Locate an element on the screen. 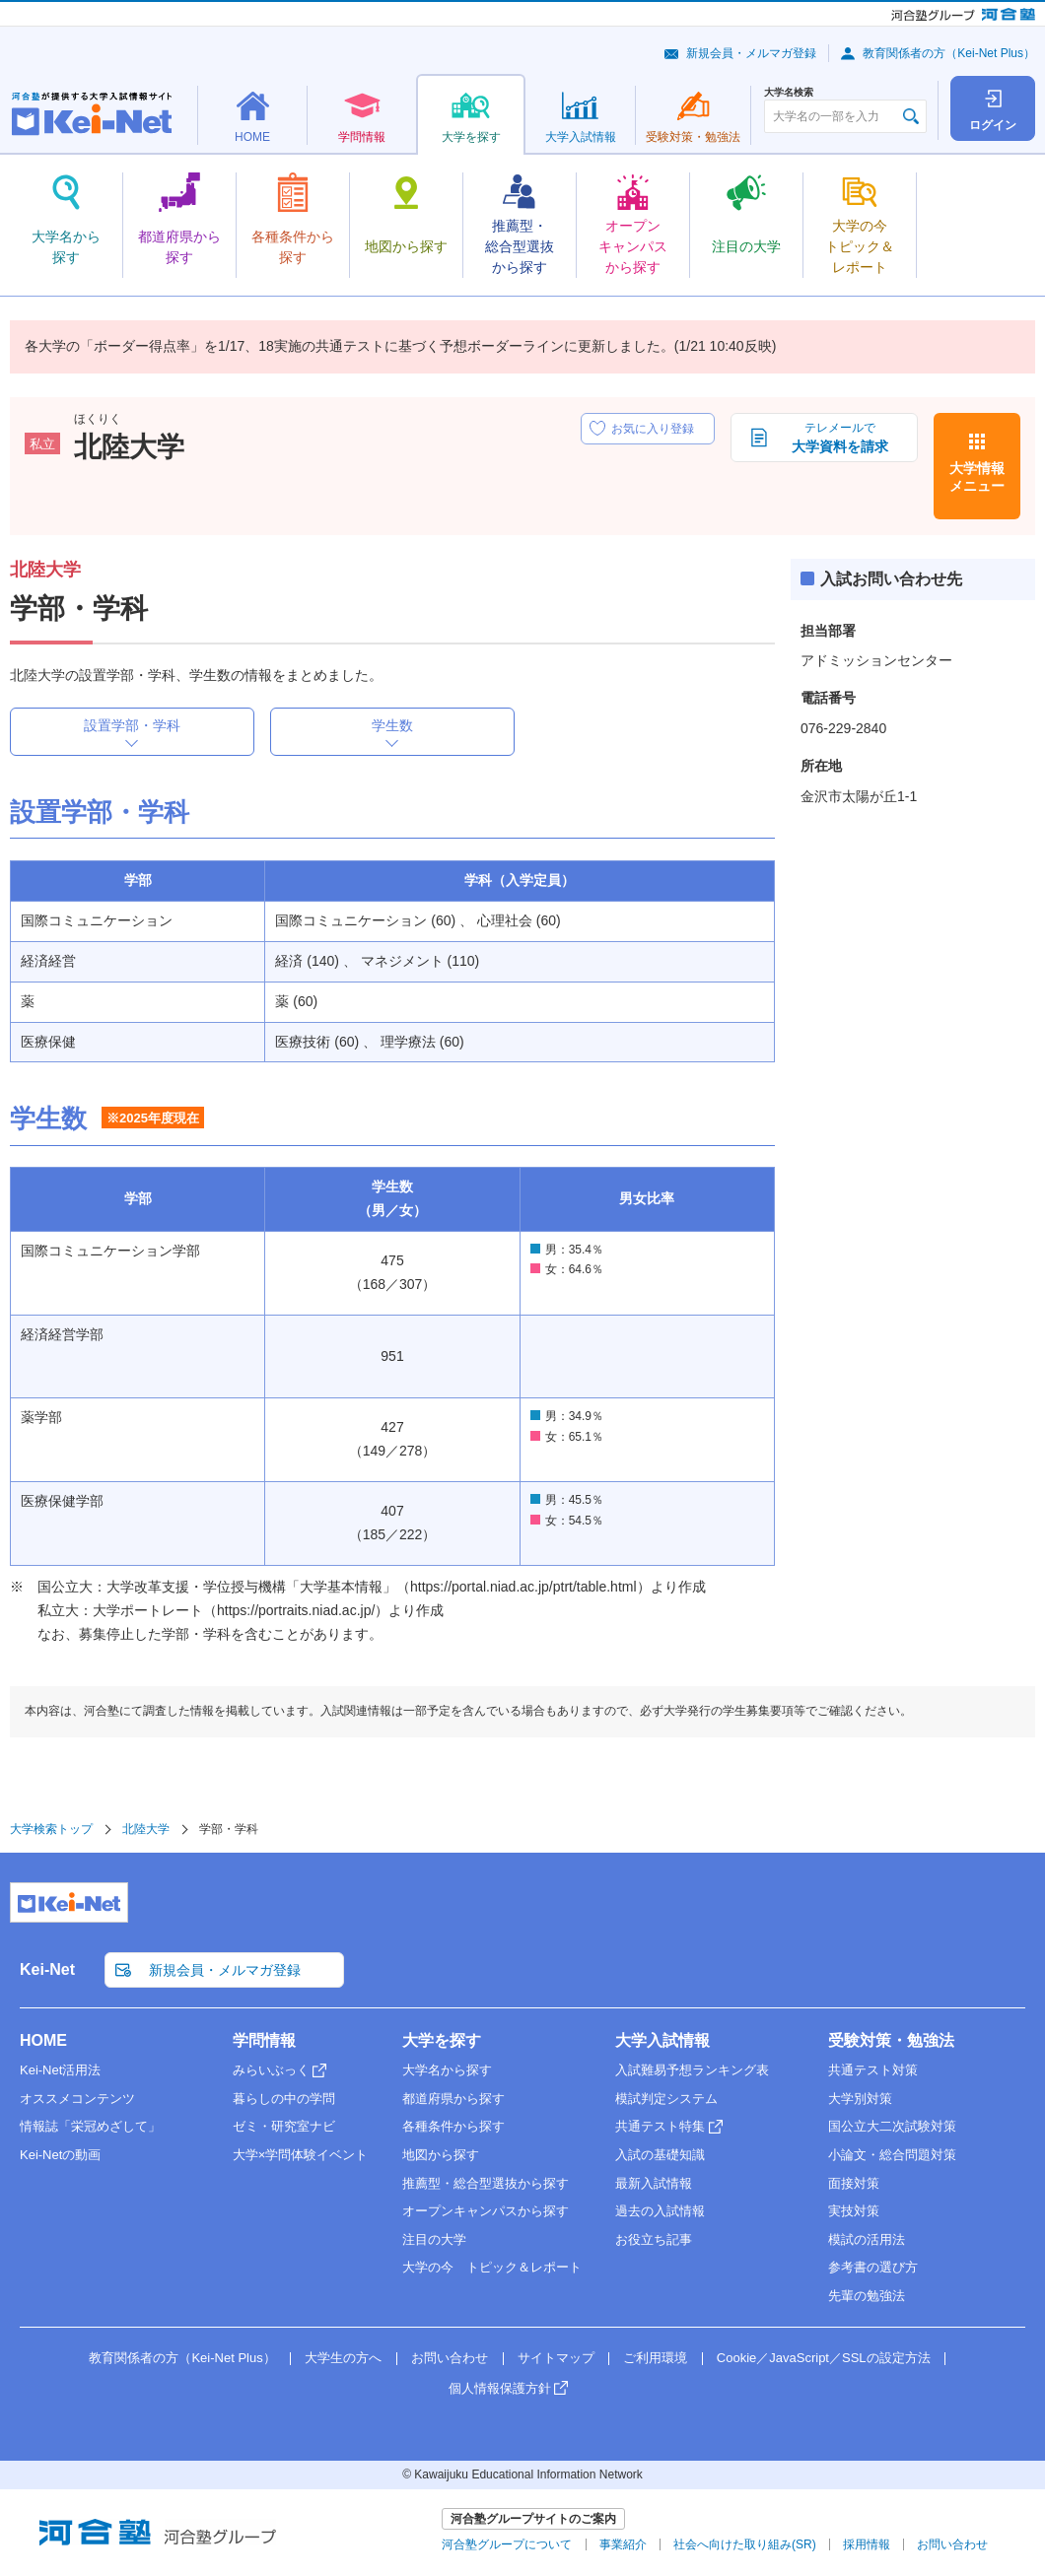  大学別対策 is located at coordinates (860, 2098).